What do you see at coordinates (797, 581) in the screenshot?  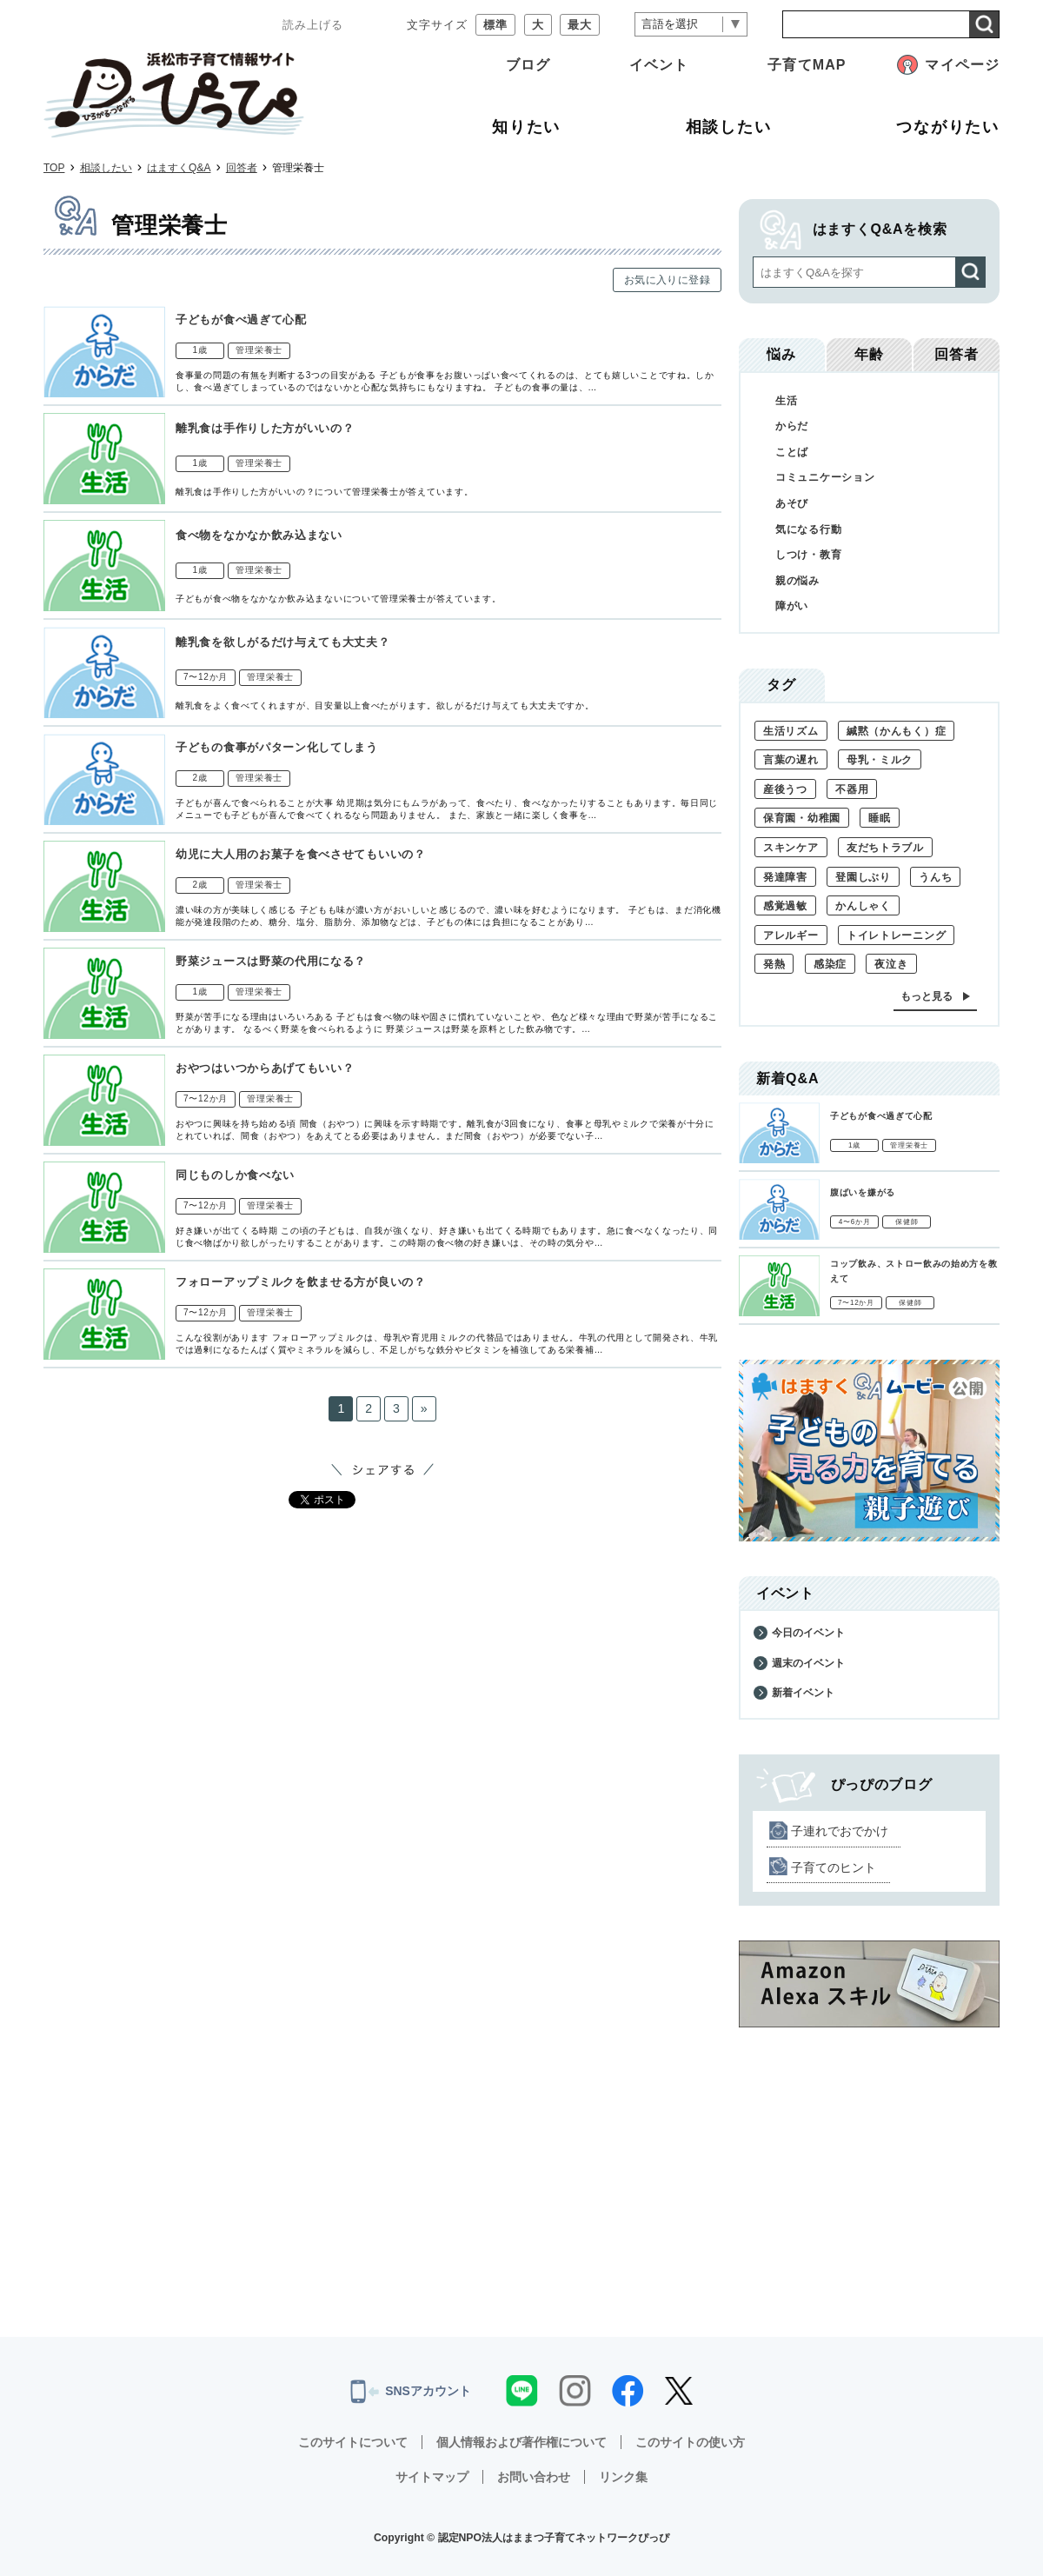 I see `親の悩み` at bounding box center [797, 581].